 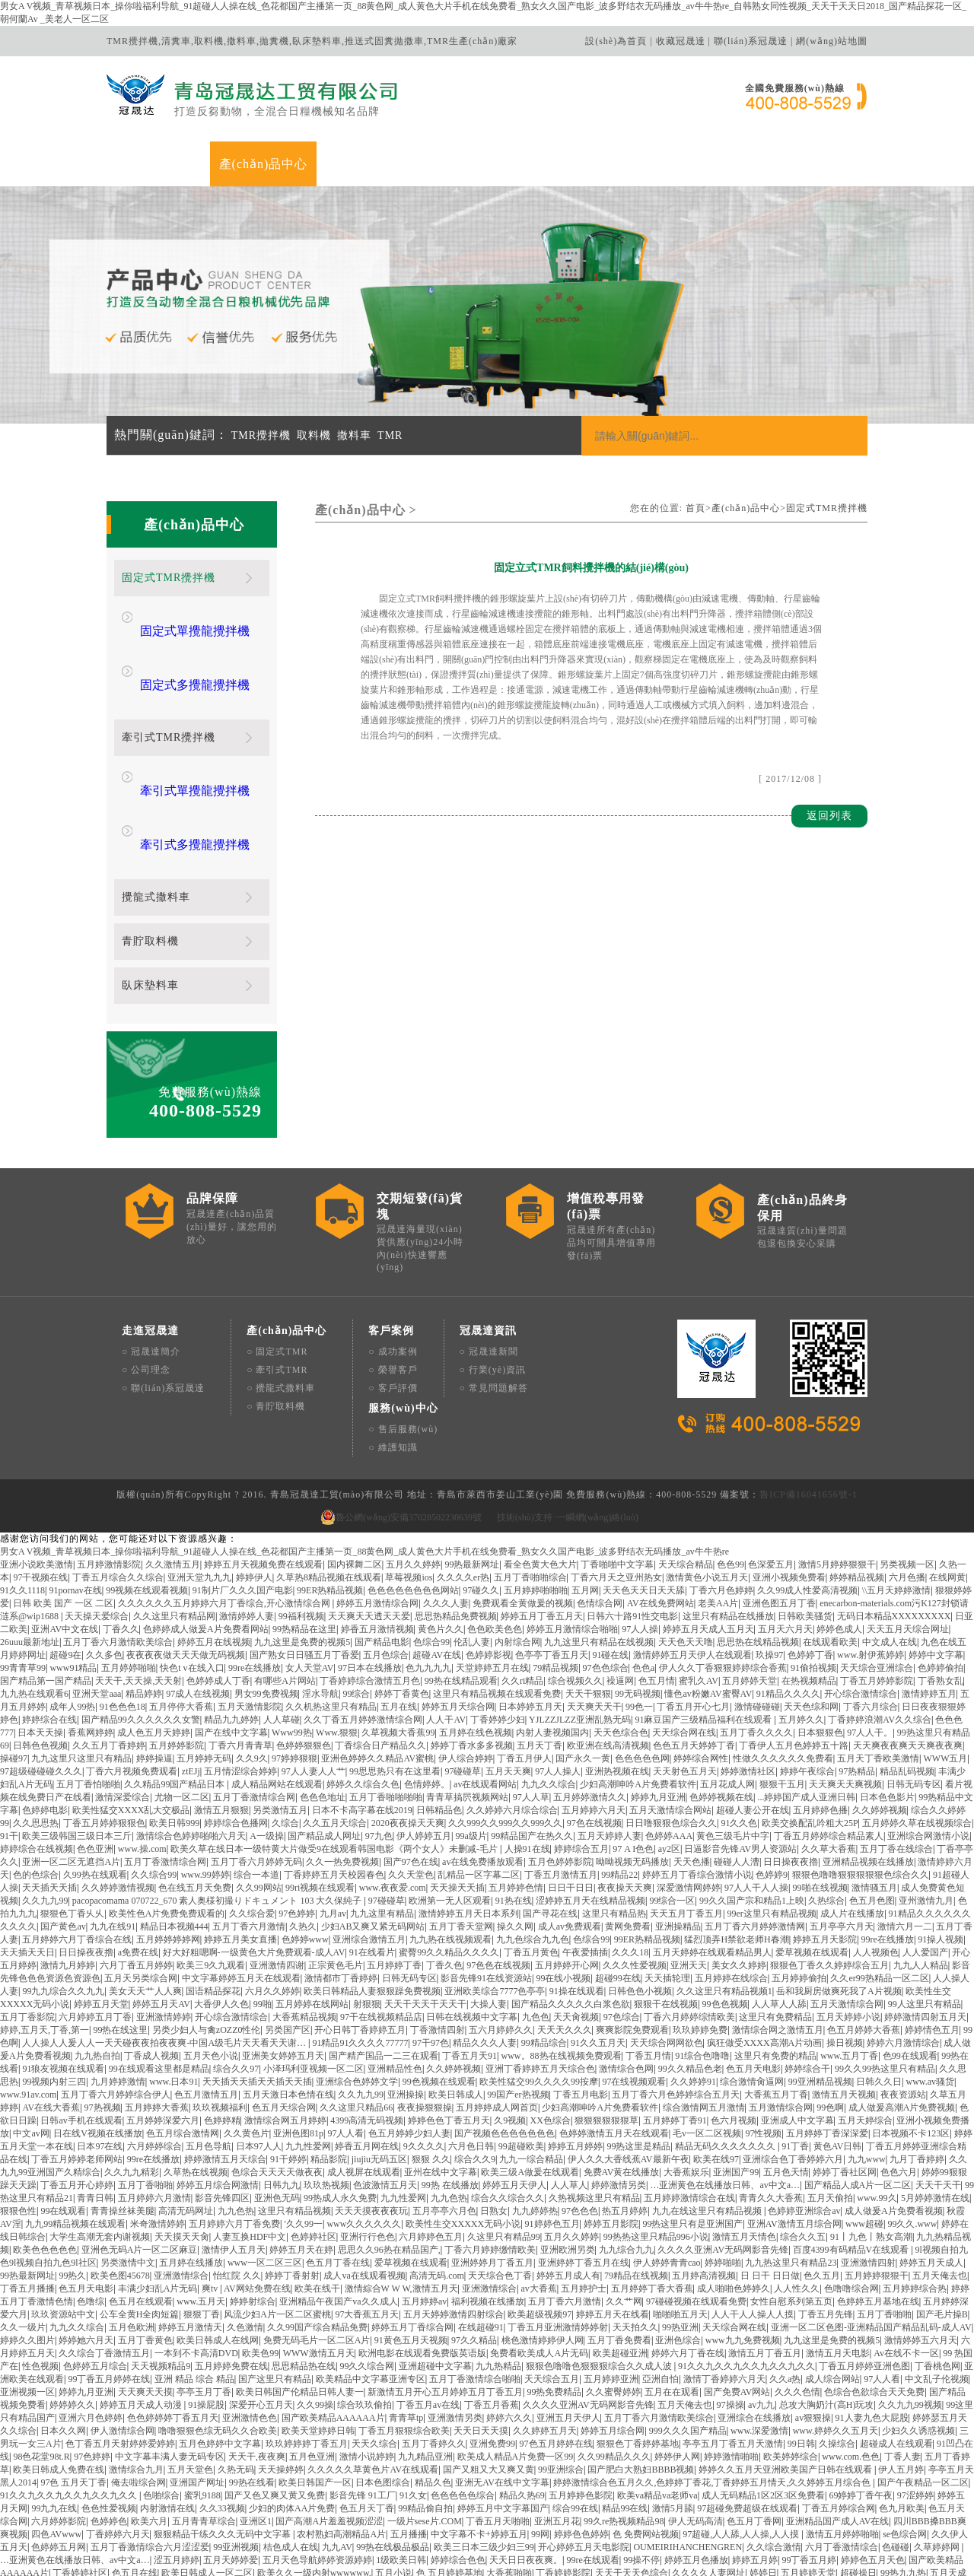 What do you see at coordinates (256, 1767) in the screenshot?
I see `五月丁香六月婷婷无码` at bounding box center [256, 1767].